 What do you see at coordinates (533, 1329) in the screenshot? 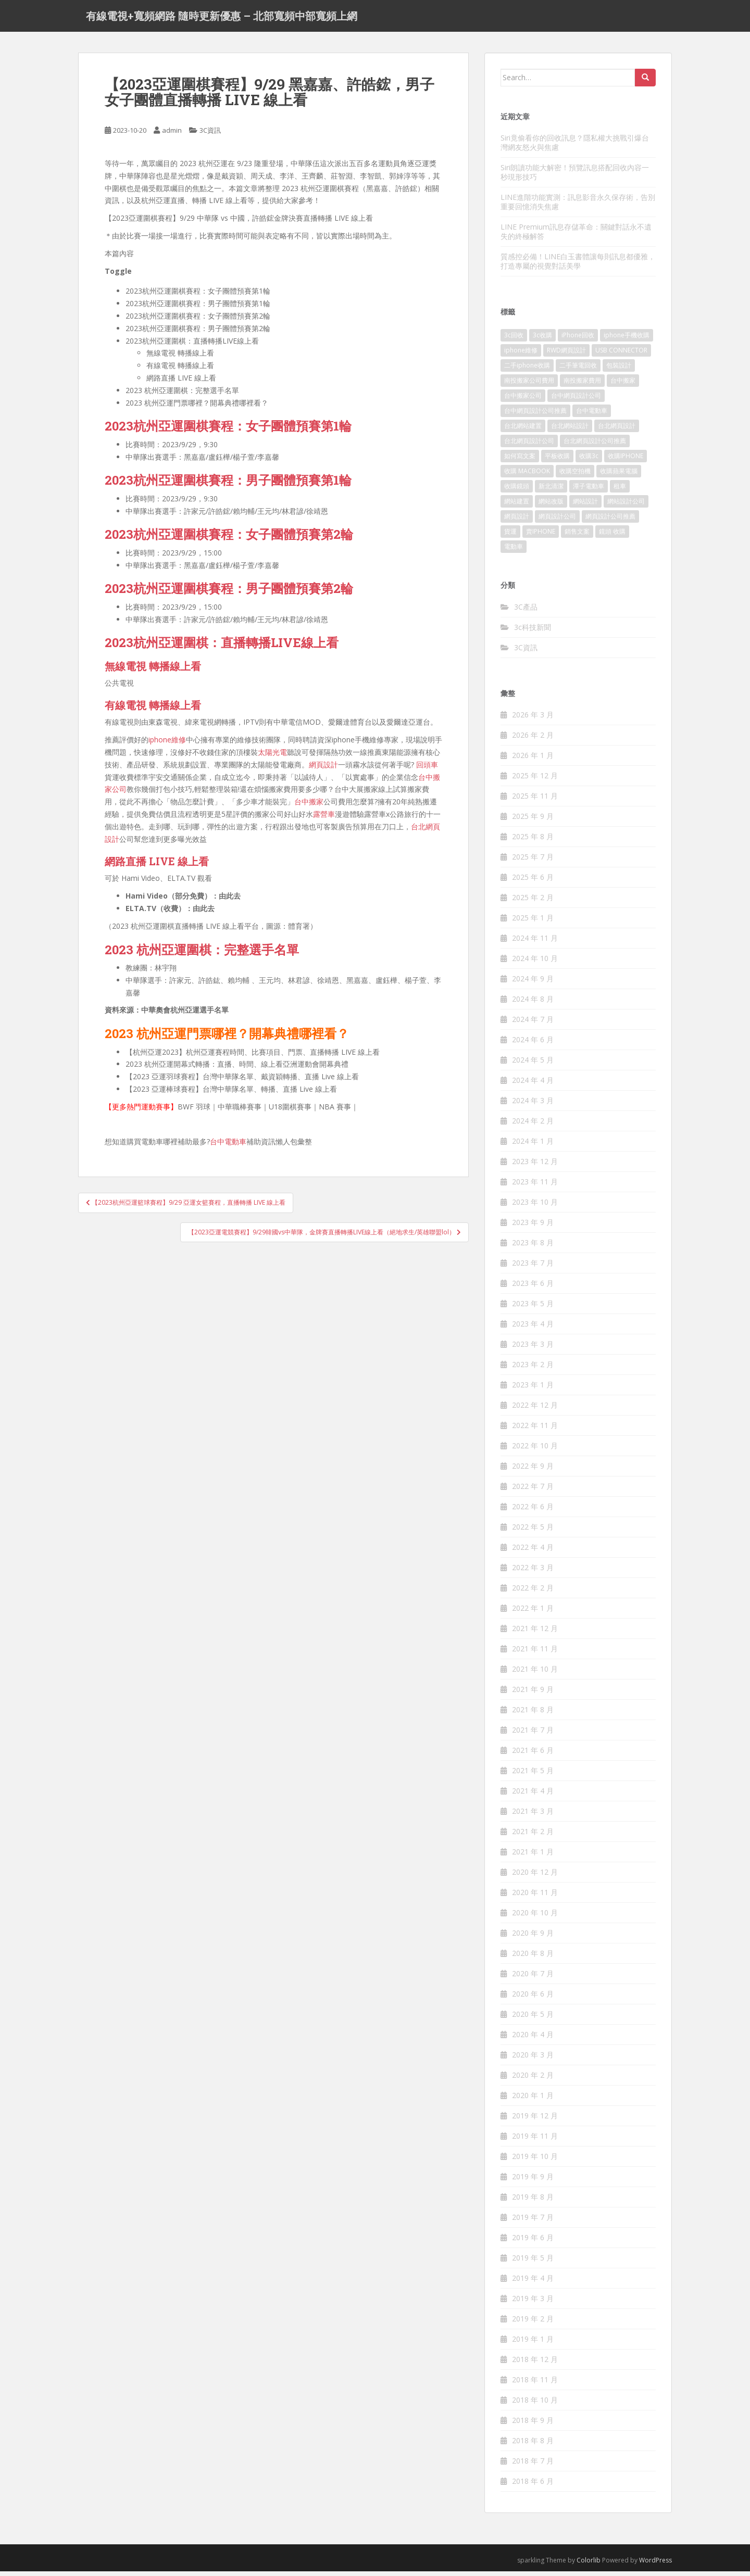
I see `2023 年 4 月` at bounding box center [533, 1329].